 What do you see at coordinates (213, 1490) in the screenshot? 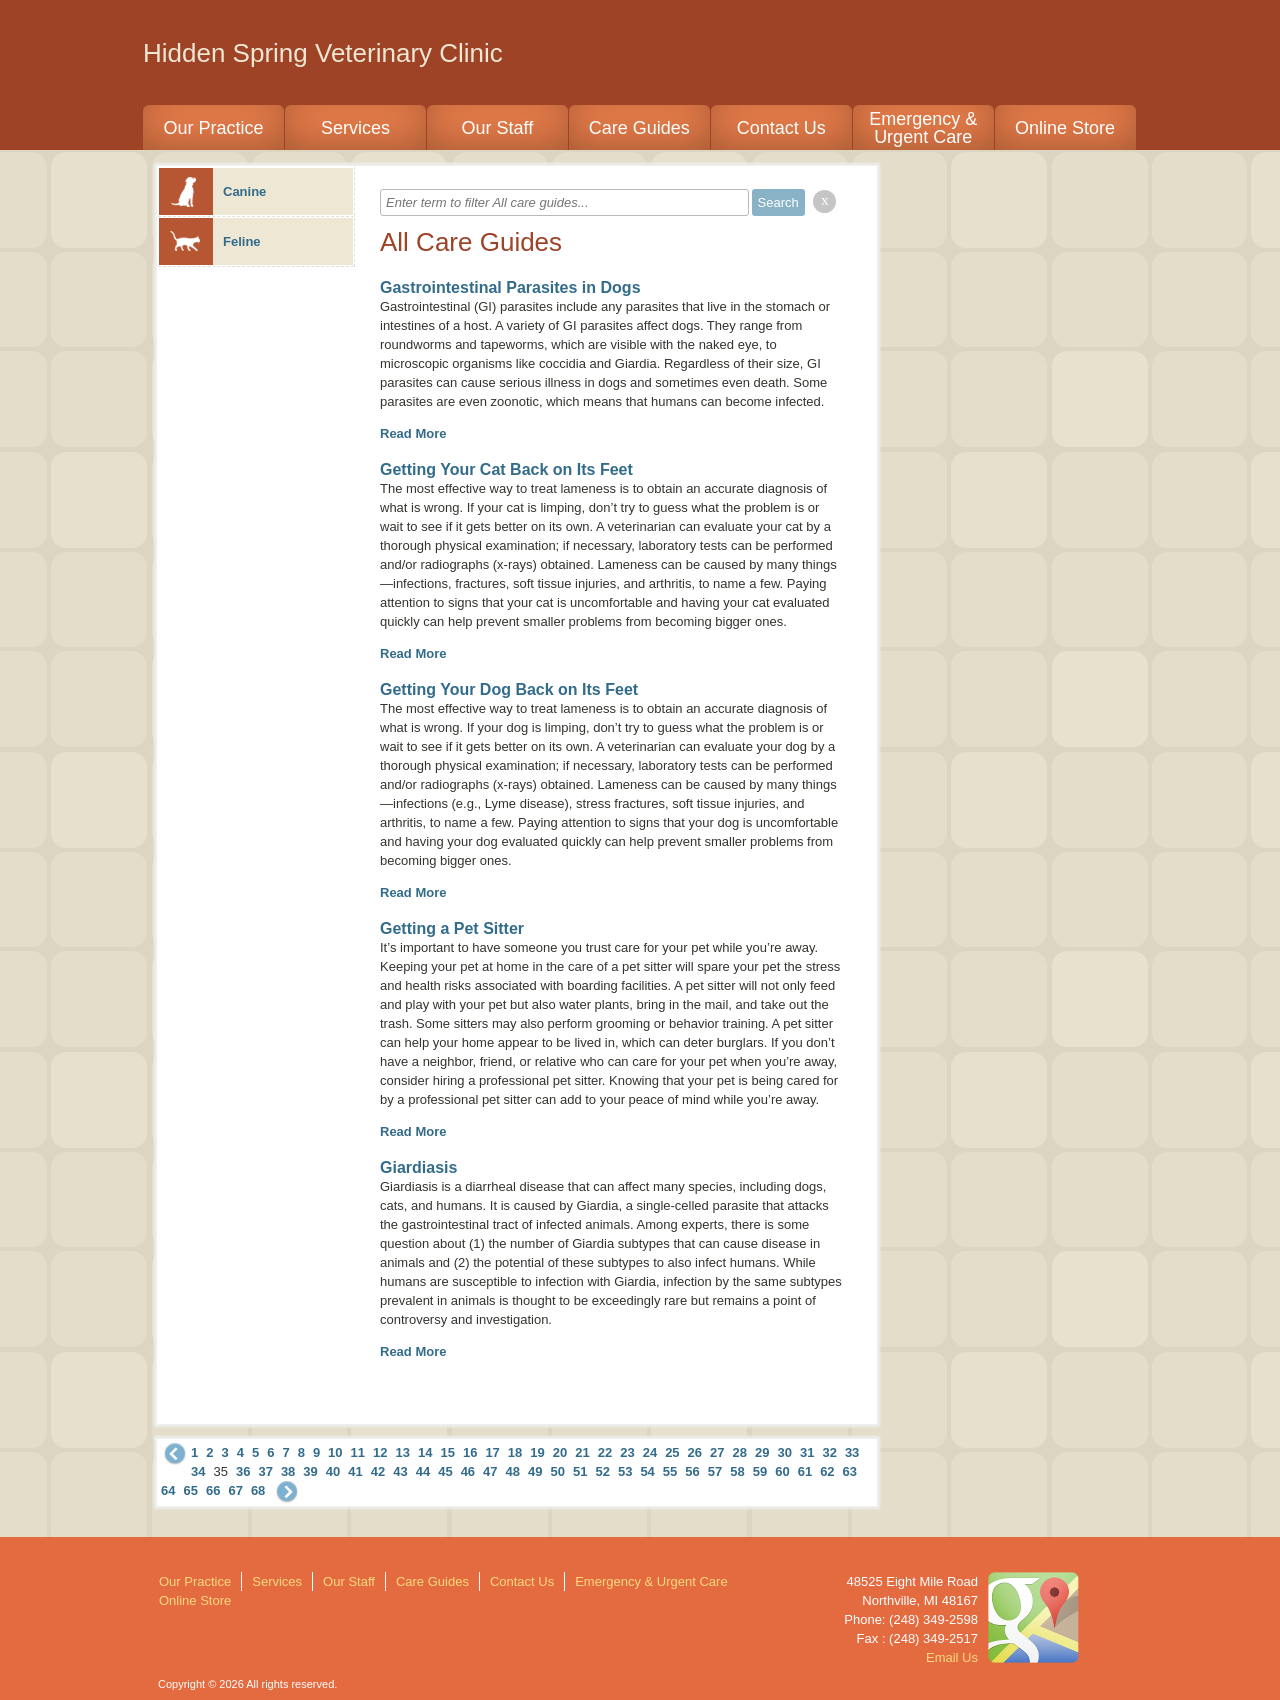
I see `66` at bounding box center [213, 1490].